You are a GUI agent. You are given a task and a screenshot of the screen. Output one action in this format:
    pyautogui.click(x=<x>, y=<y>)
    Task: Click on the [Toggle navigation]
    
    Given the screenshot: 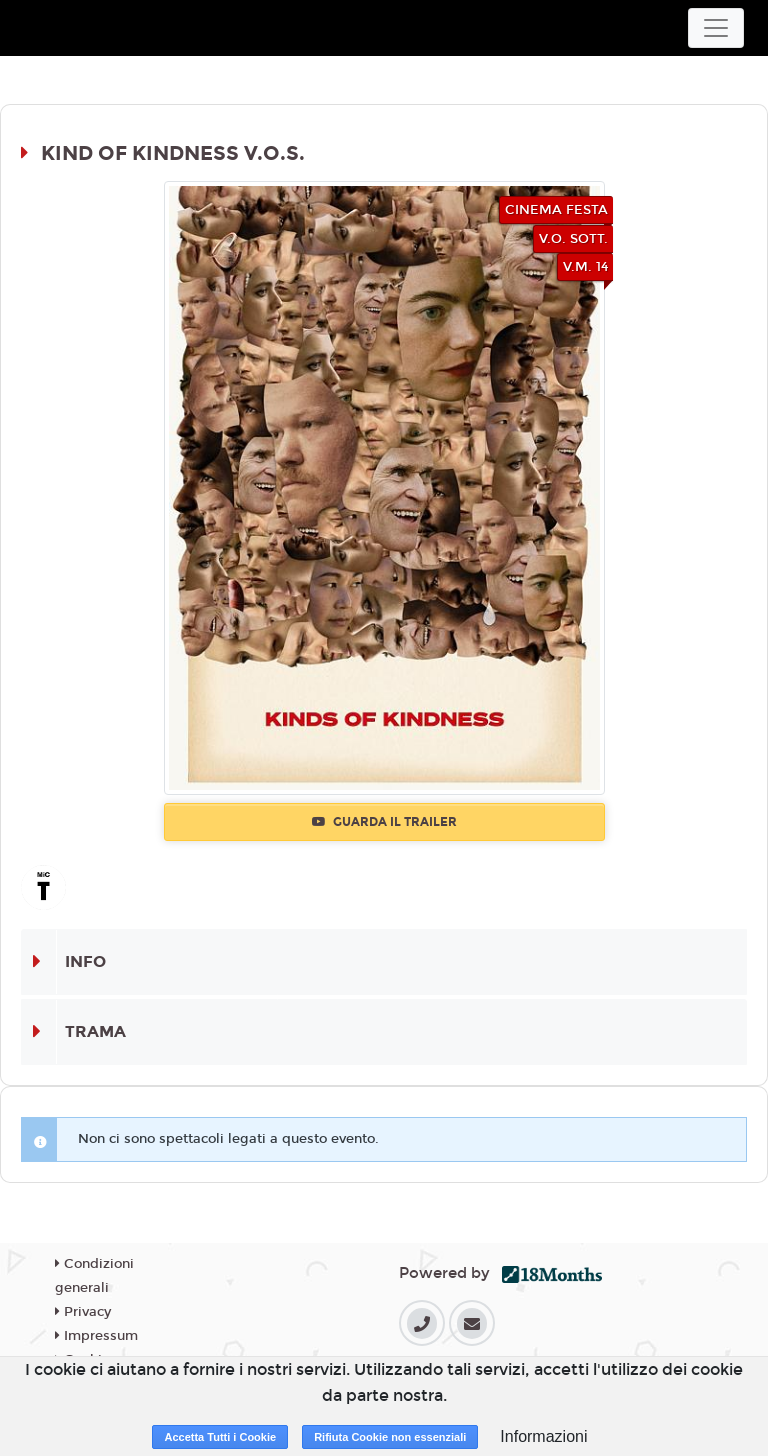 What is the action you would take?
    pyautogui.click(x=716, y=28)
    